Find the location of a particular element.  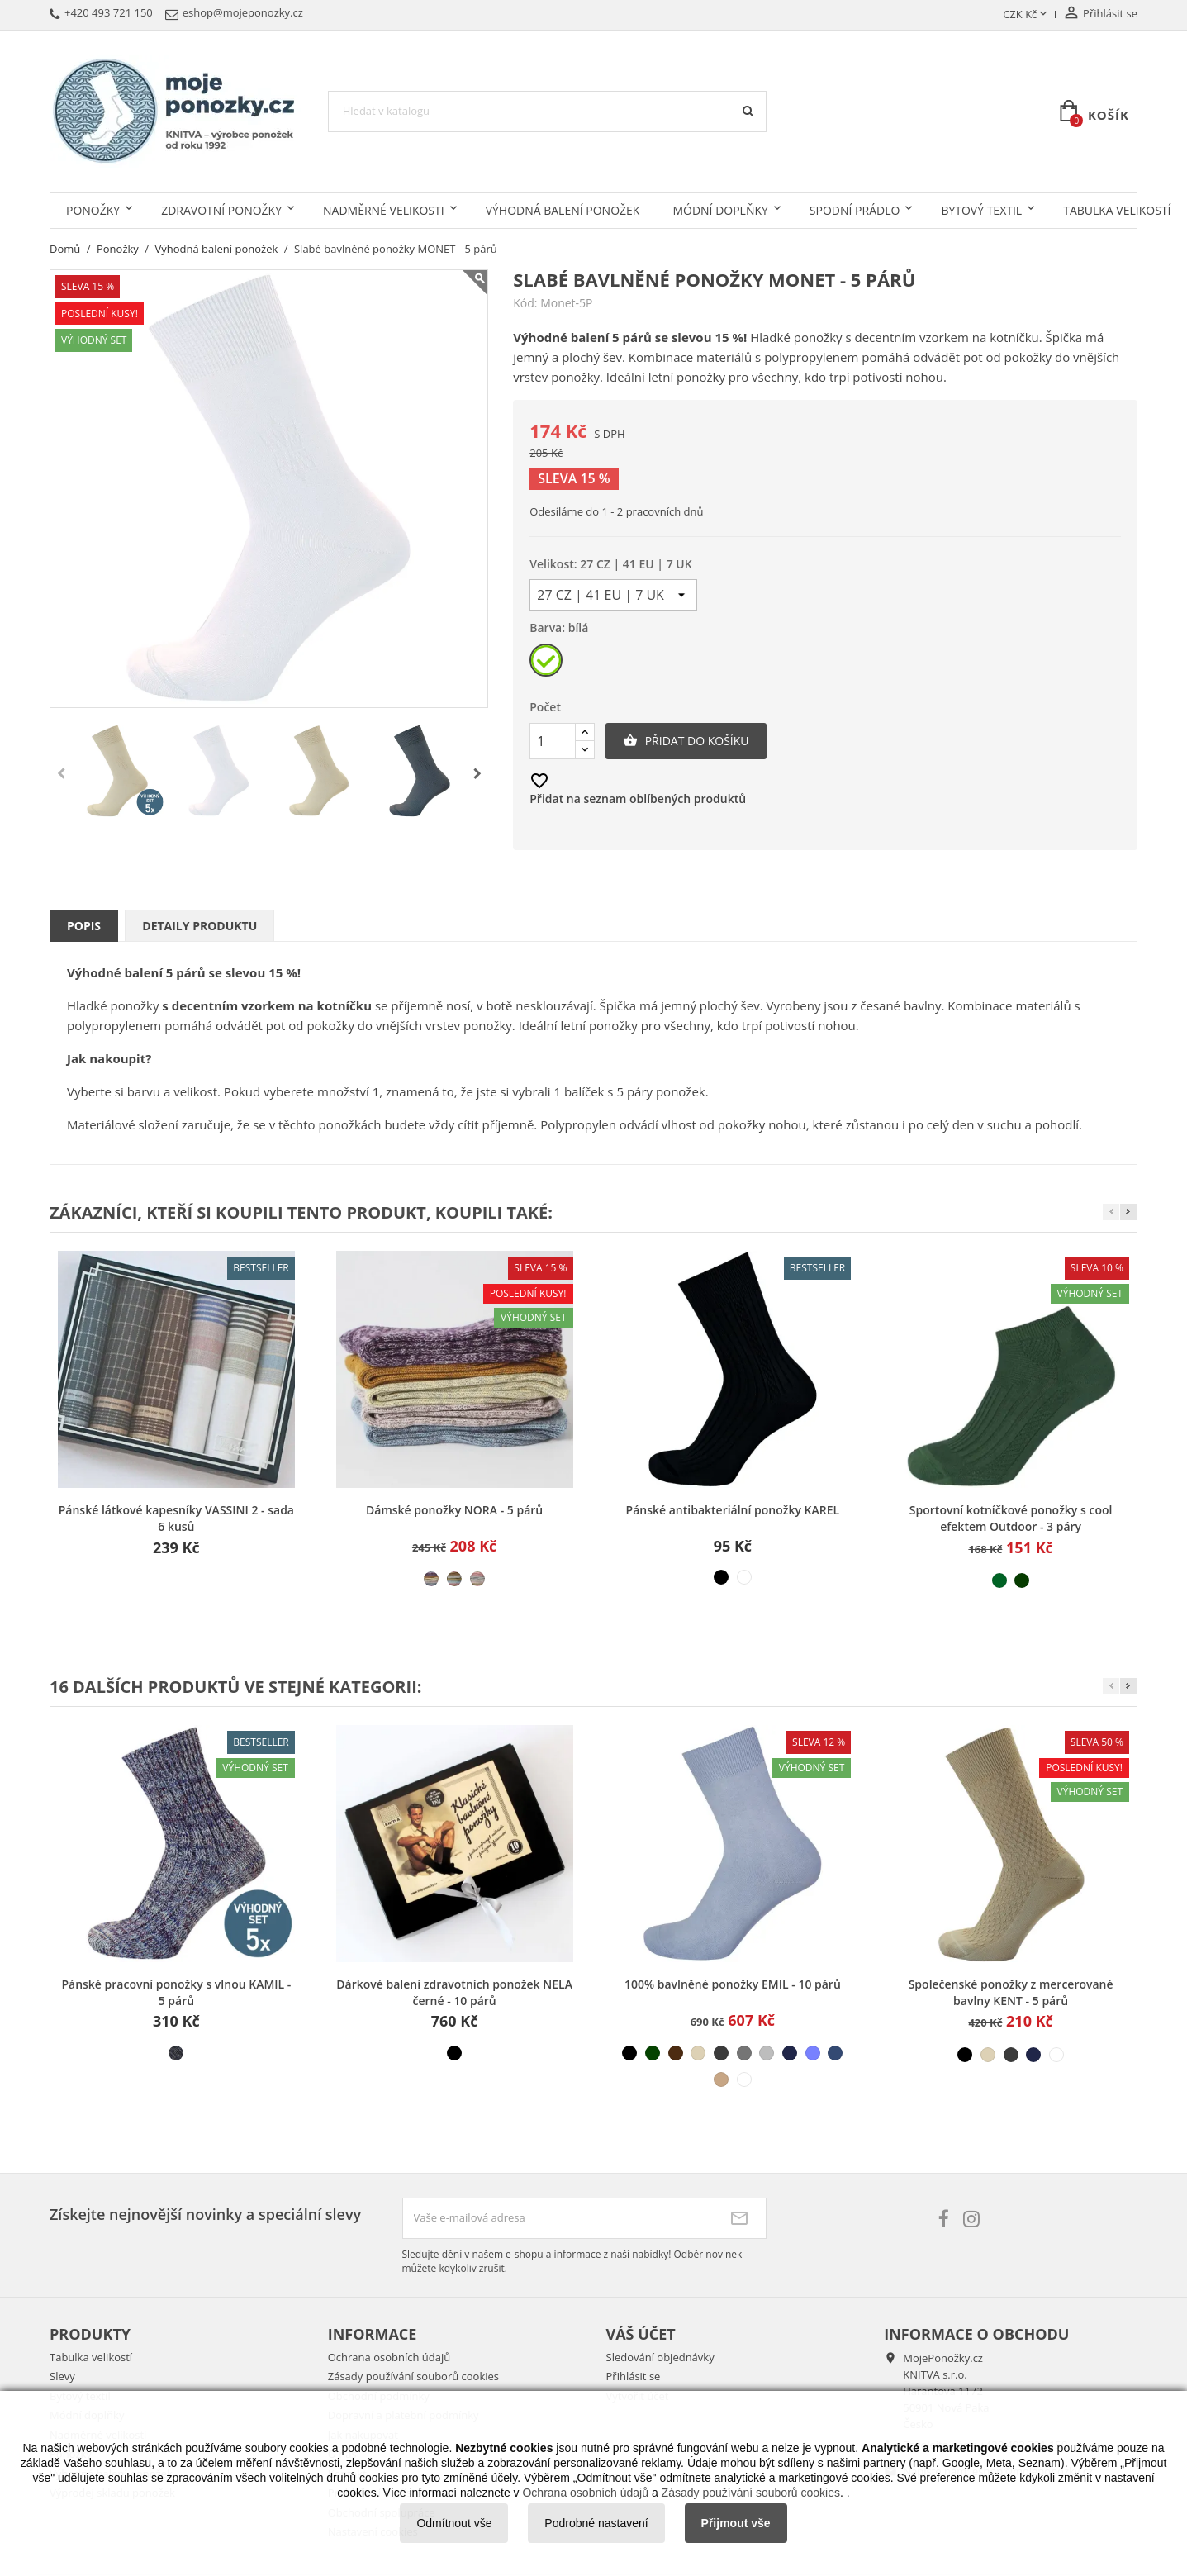

[Rozevírací nabídka měny] is located at coordinates (1026, 14).